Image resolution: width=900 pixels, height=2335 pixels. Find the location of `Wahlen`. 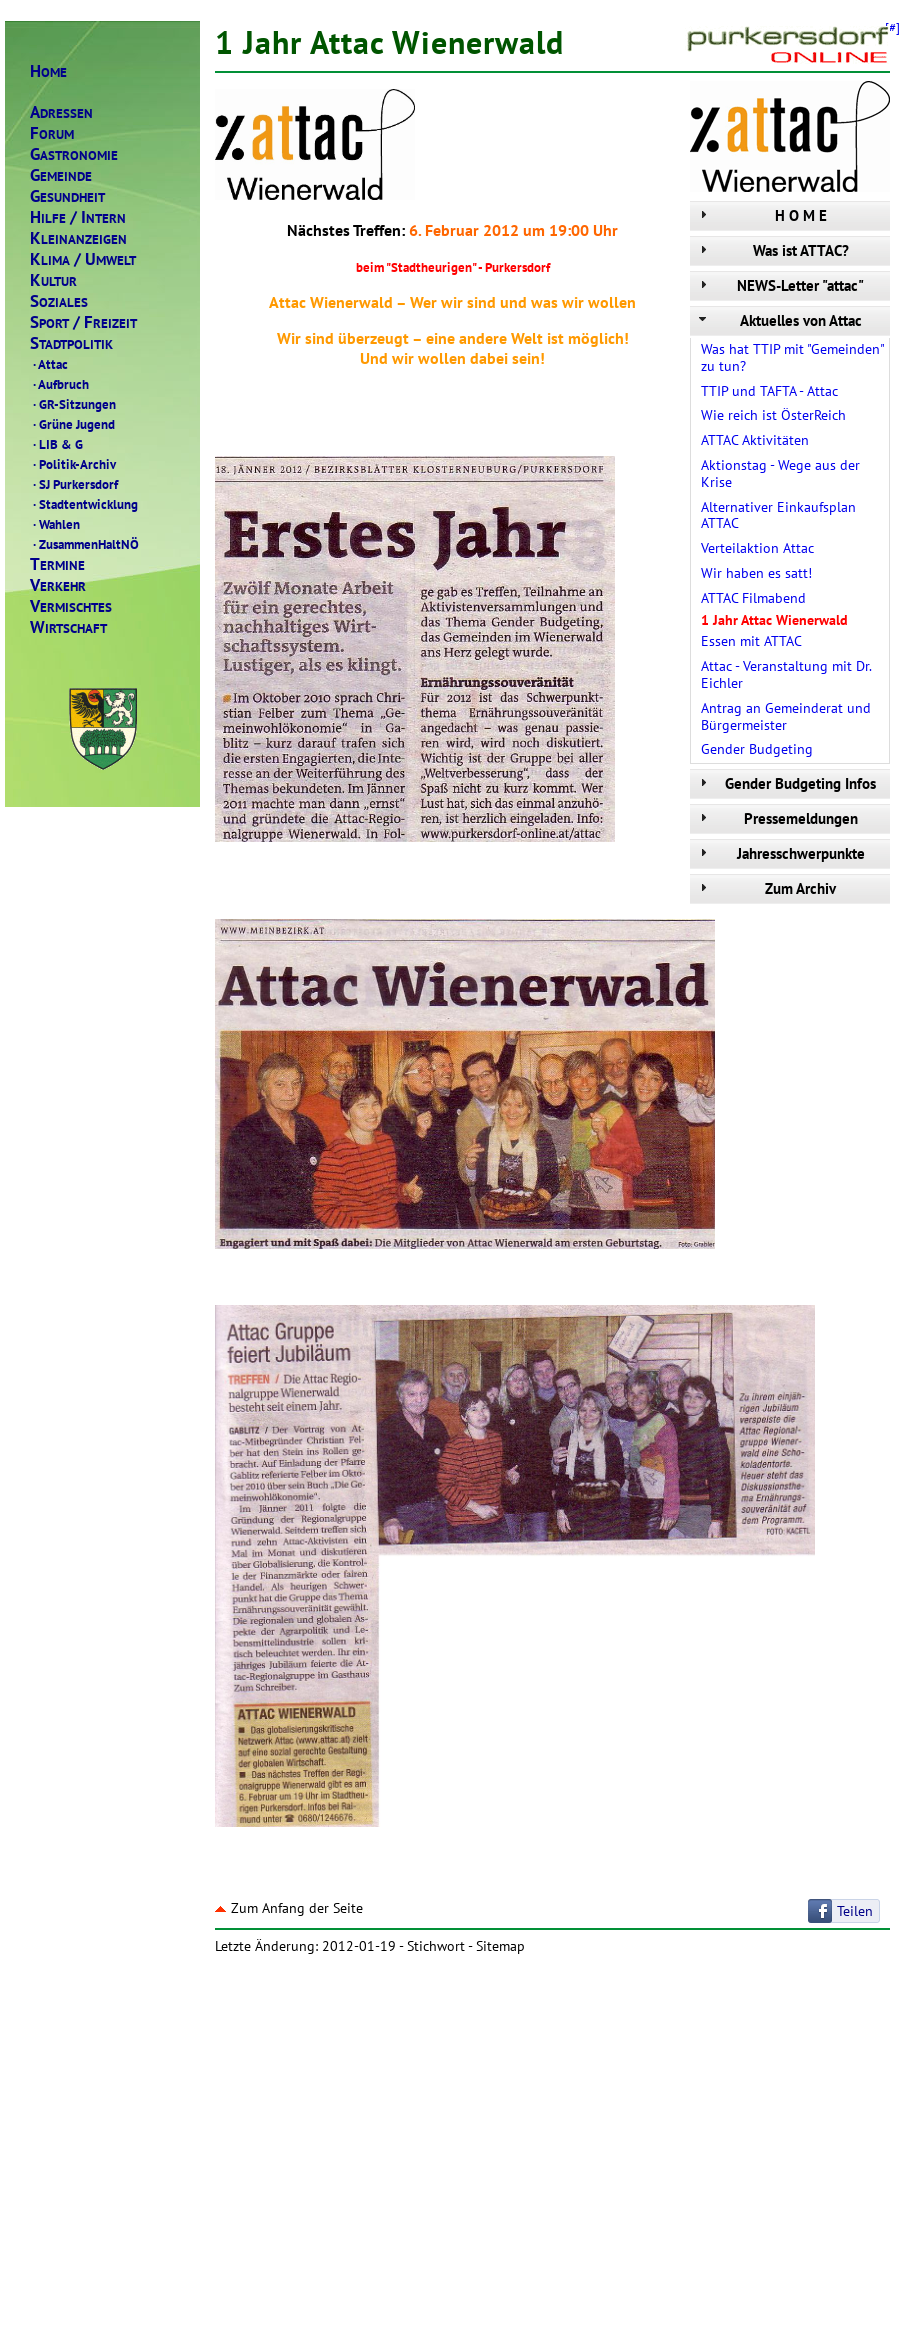

Wahlen is located at coordinates (55, 524).